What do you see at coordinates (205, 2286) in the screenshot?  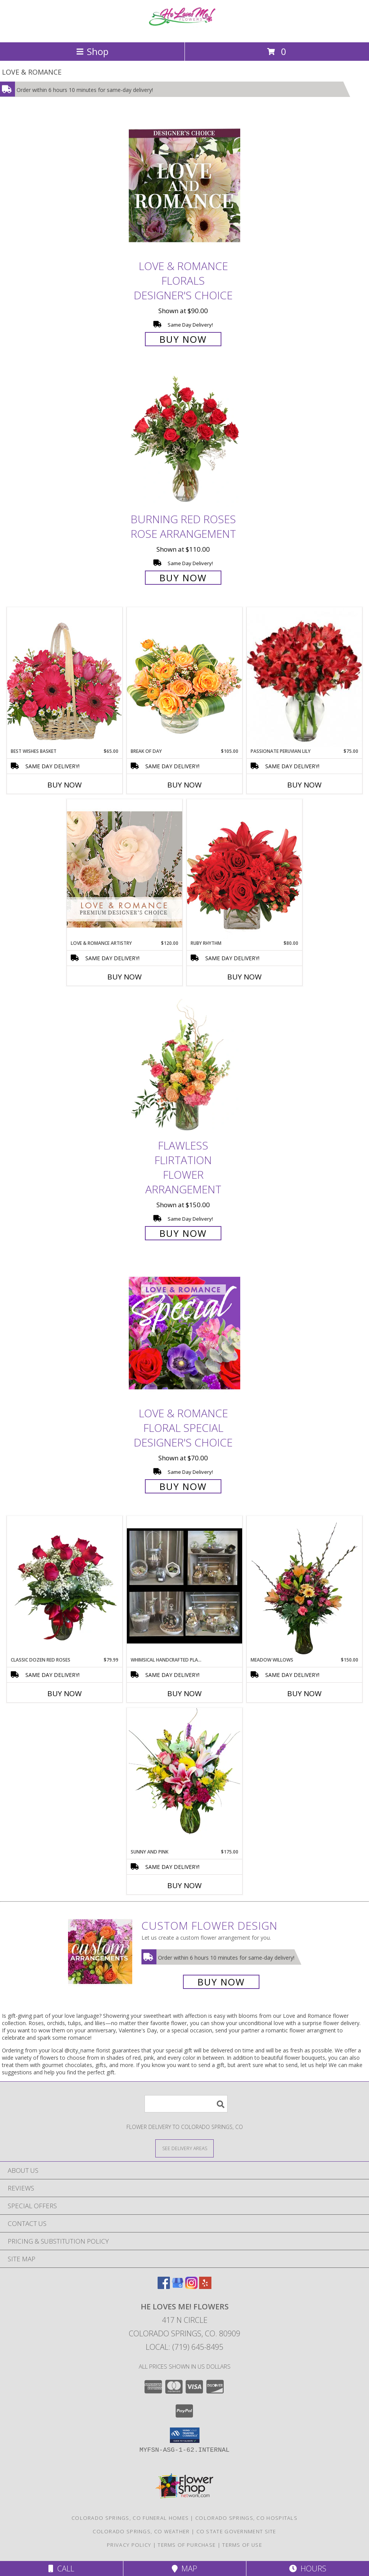 I see `[View our Yelp]` at bounding box center [205, 2286].